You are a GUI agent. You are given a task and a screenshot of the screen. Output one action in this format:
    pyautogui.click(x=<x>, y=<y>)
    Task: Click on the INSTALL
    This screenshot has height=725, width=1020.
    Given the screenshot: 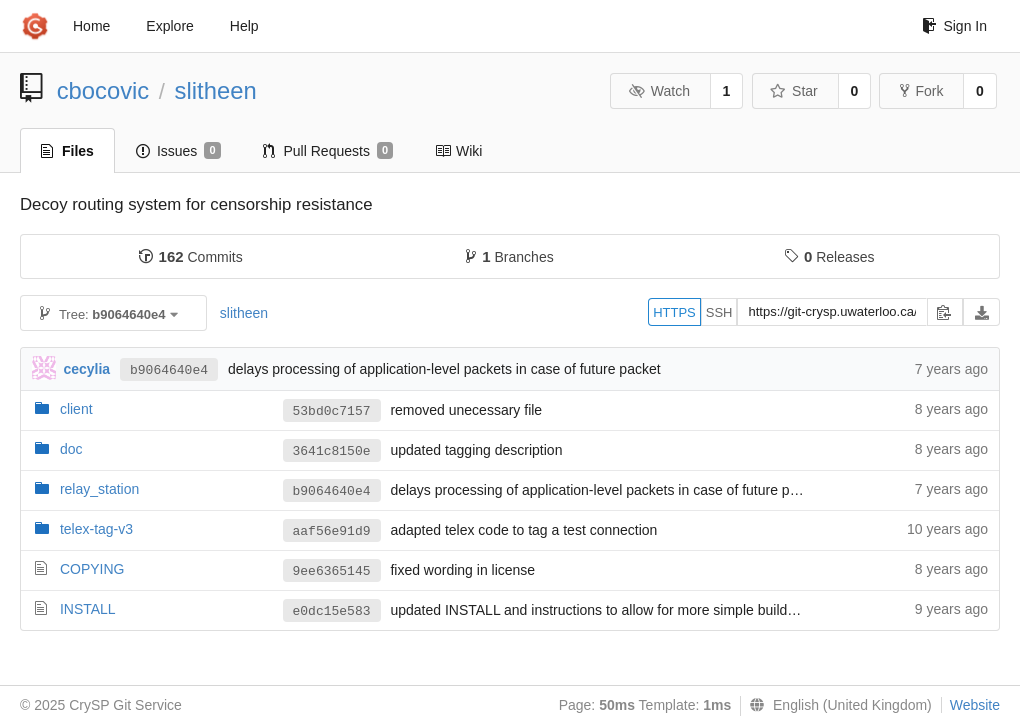 What is the action you would take?
    pyautogui.click(x=88, y=609)
    